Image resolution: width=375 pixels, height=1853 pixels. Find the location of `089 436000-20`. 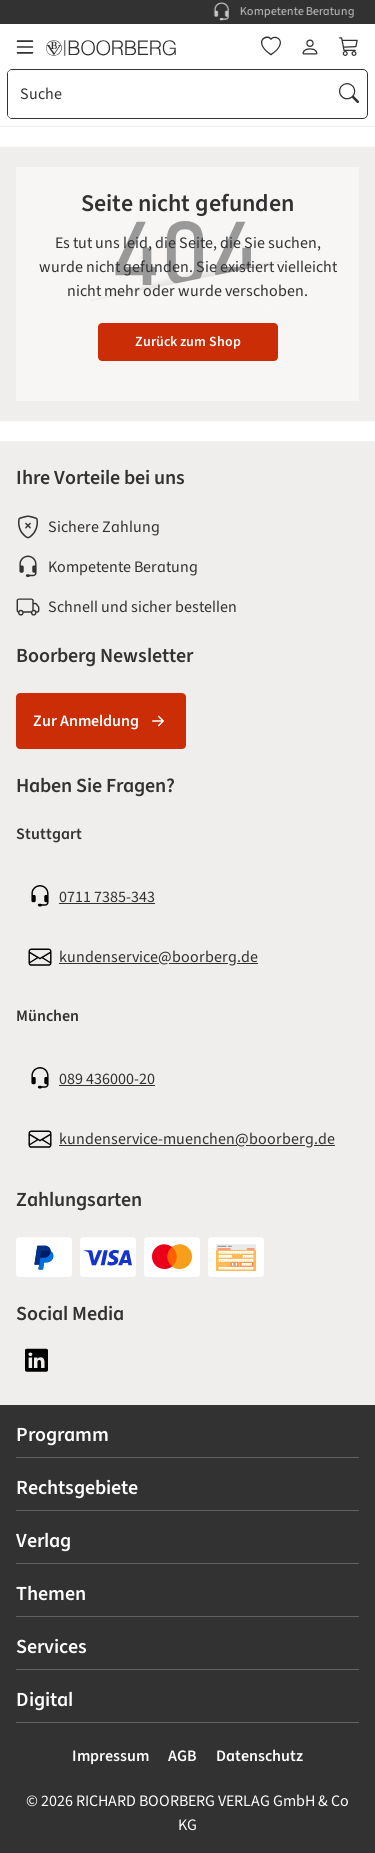

089 436000-20 is located at coordinates (107, 1079).